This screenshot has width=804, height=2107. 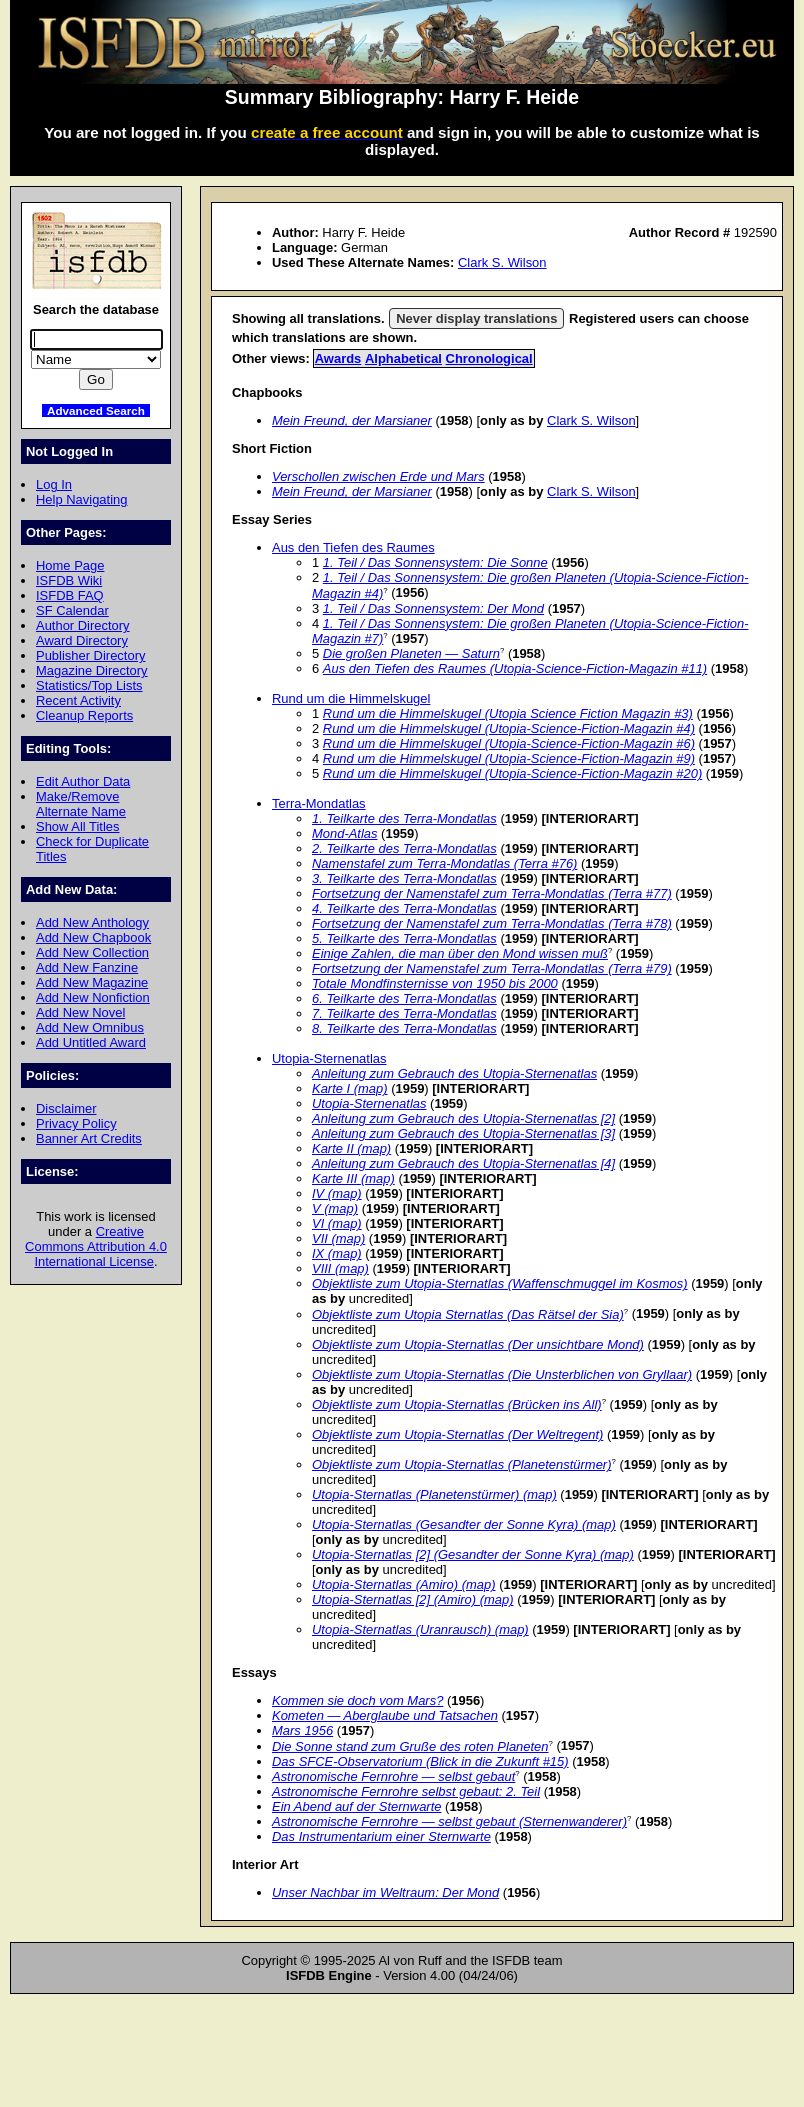 What do you see at coordinates (76, 1123) in the screenshot?
I see `Privacy Policy` at bounding box center [76, 1123].